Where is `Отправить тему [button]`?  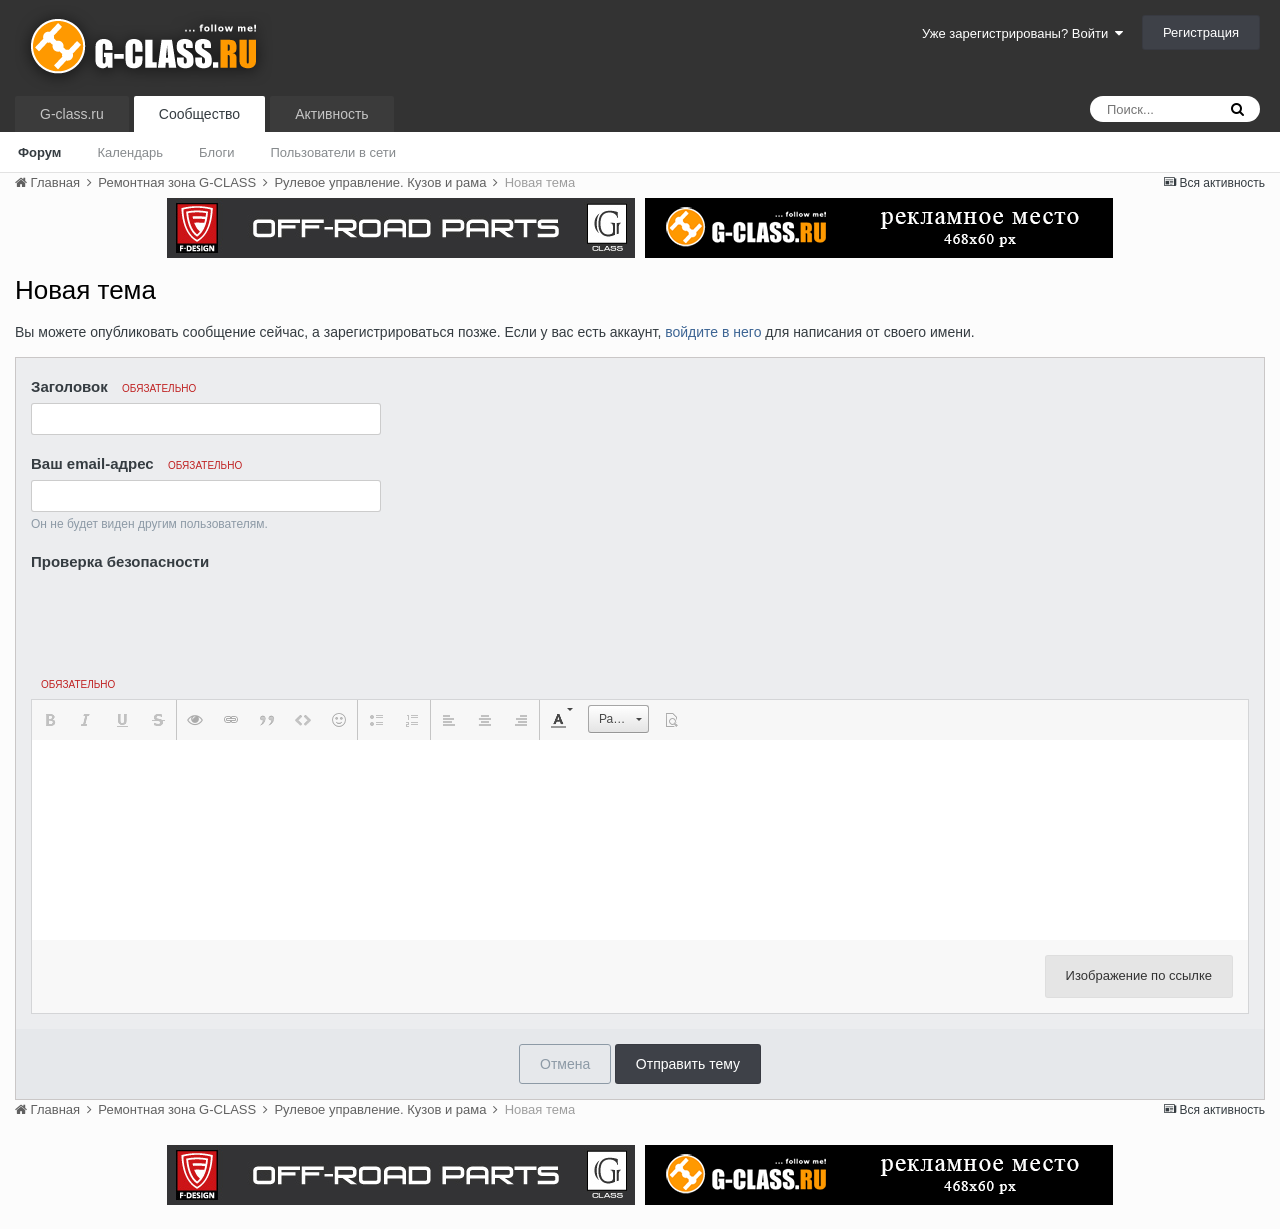 Отправить тему [button] is located at coordinates (688, 1064).